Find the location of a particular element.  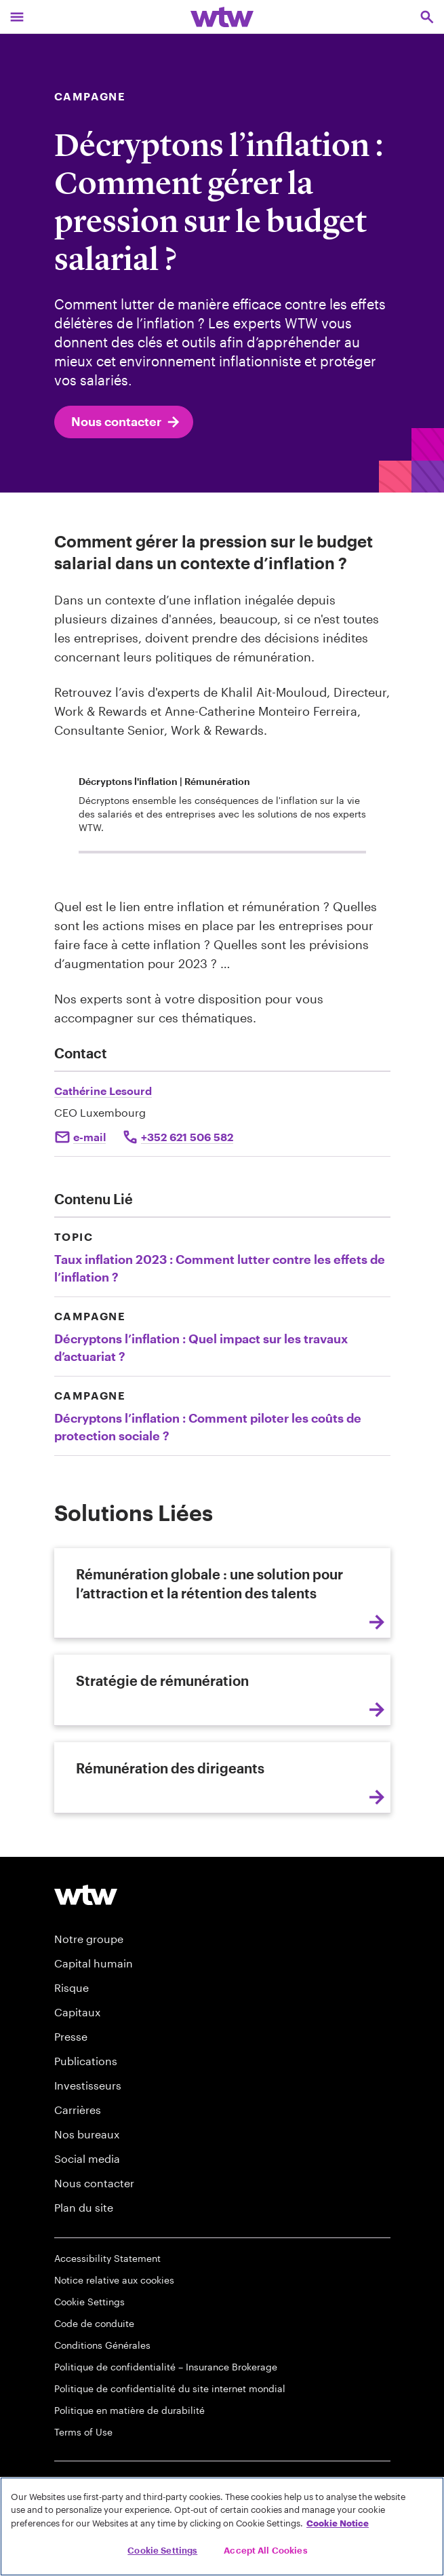

Investisseurs is located at coordinates (87, 2085).